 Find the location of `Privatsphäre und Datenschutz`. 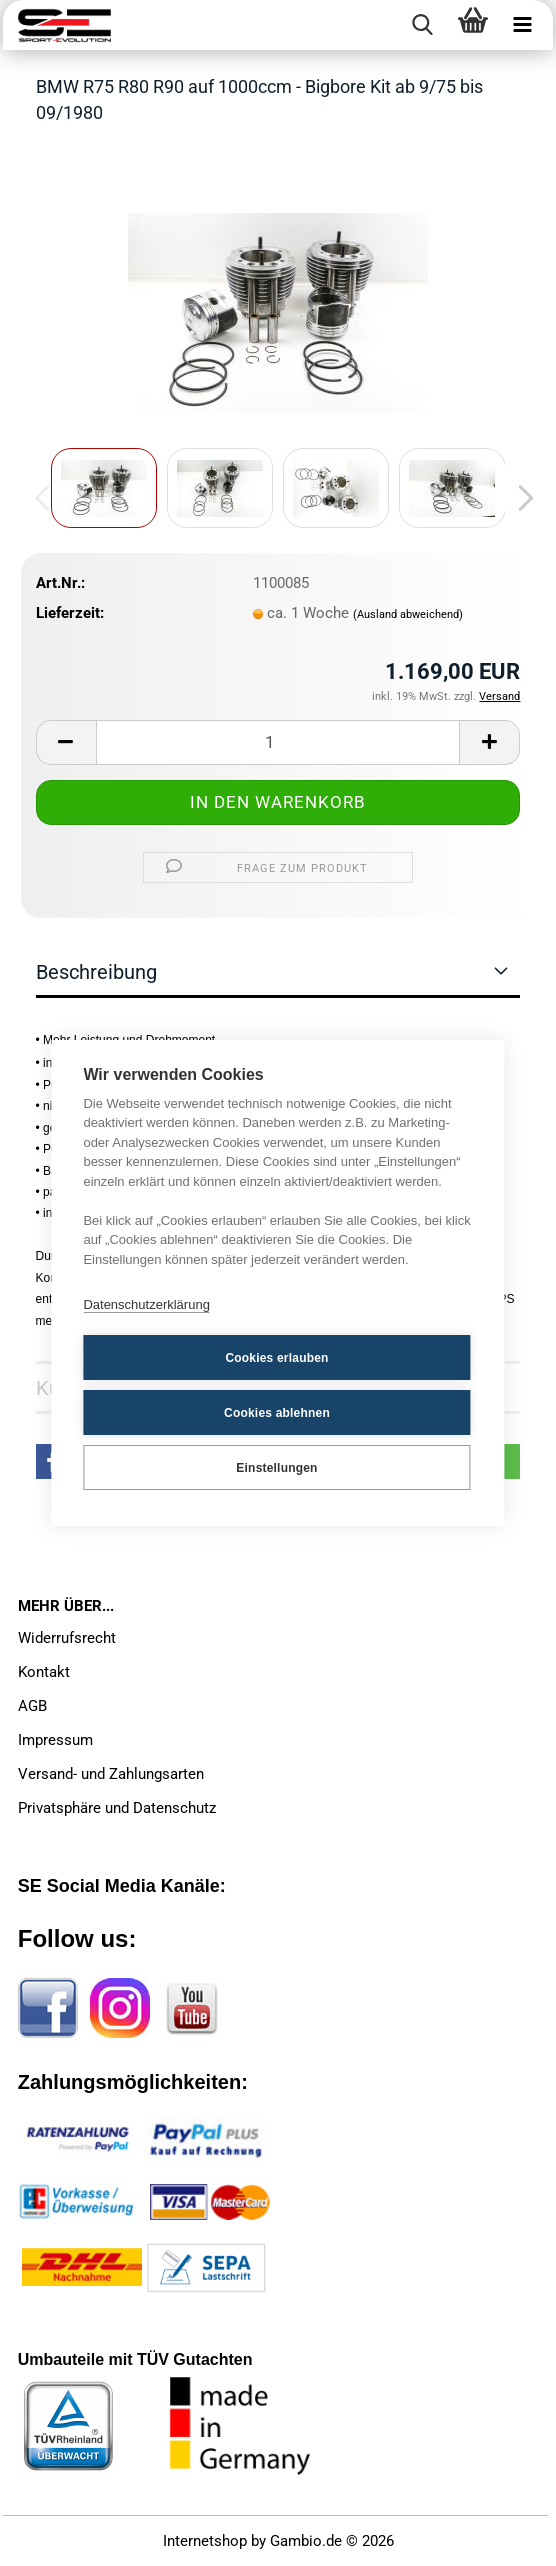

Privatsphäre und Datenschutz is located at coordinates (117, 1808).